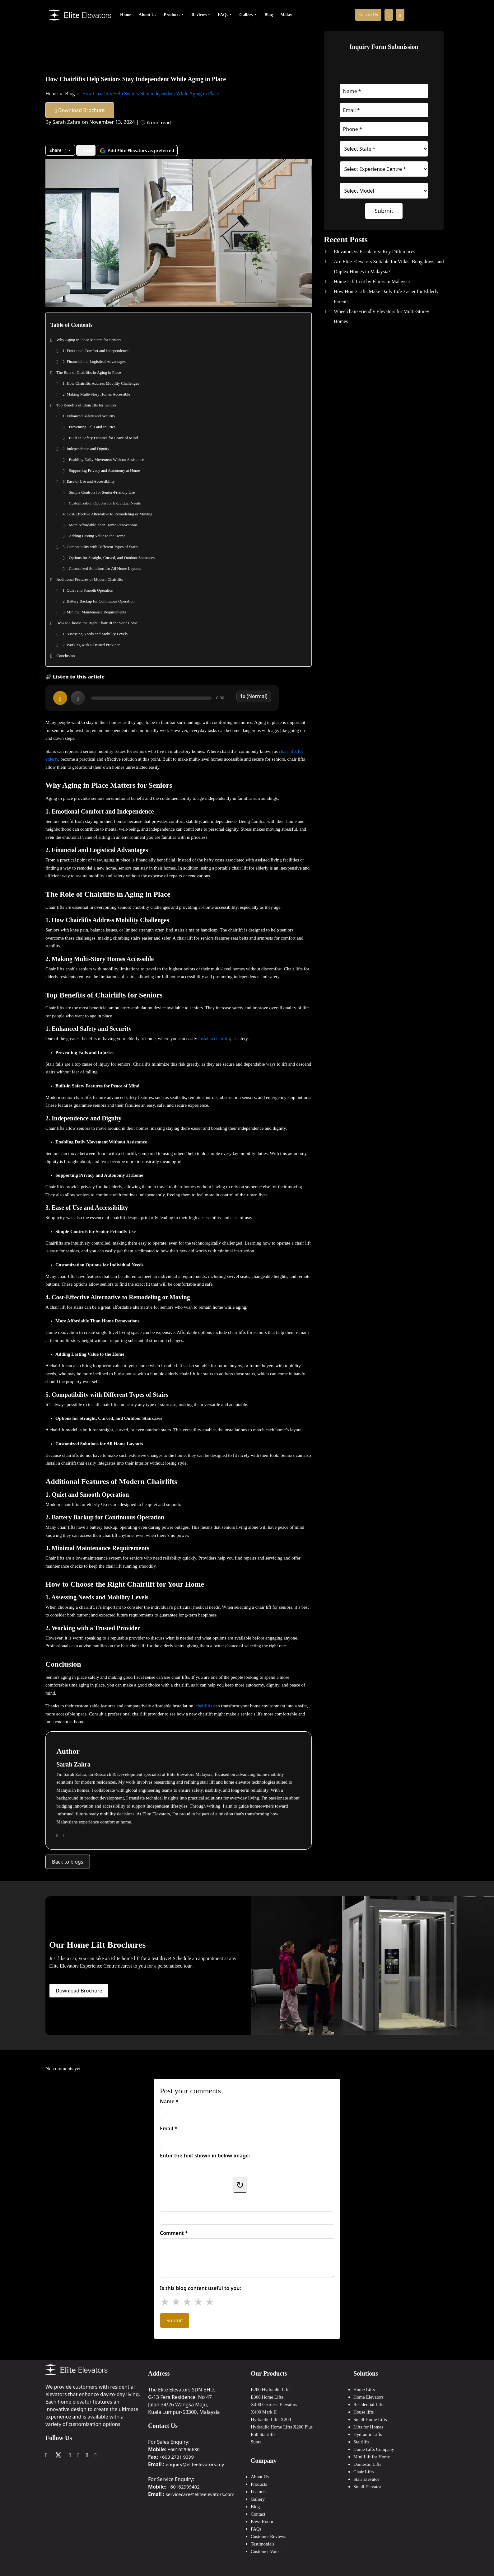 This screenshot has width=494, height=2576. I want to click on Lifts for Homes, so click(368, 2426).